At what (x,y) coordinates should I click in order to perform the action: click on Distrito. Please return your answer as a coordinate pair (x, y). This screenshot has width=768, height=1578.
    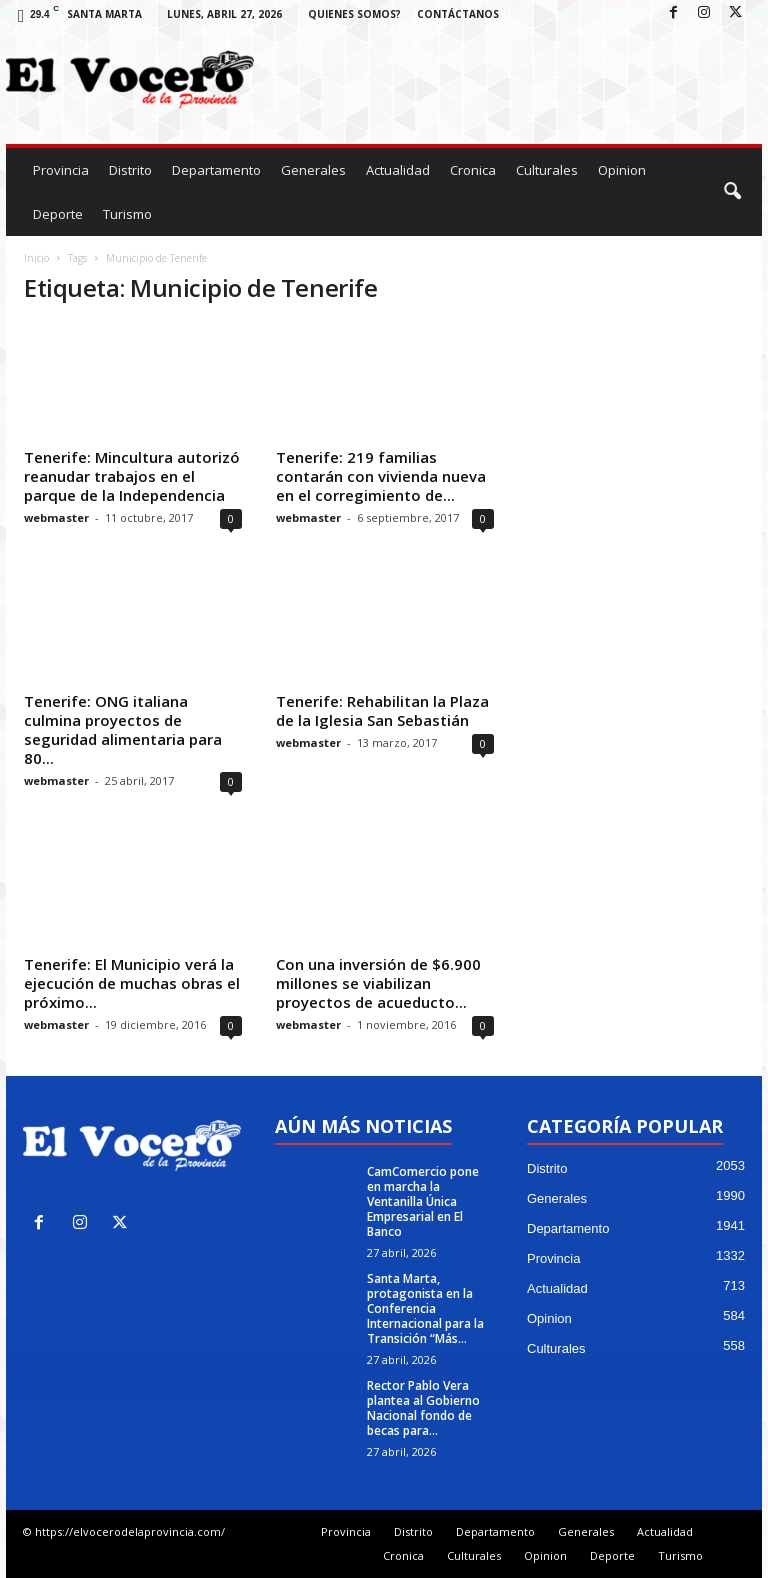
    Looking at the image, I should click on (130, 170).